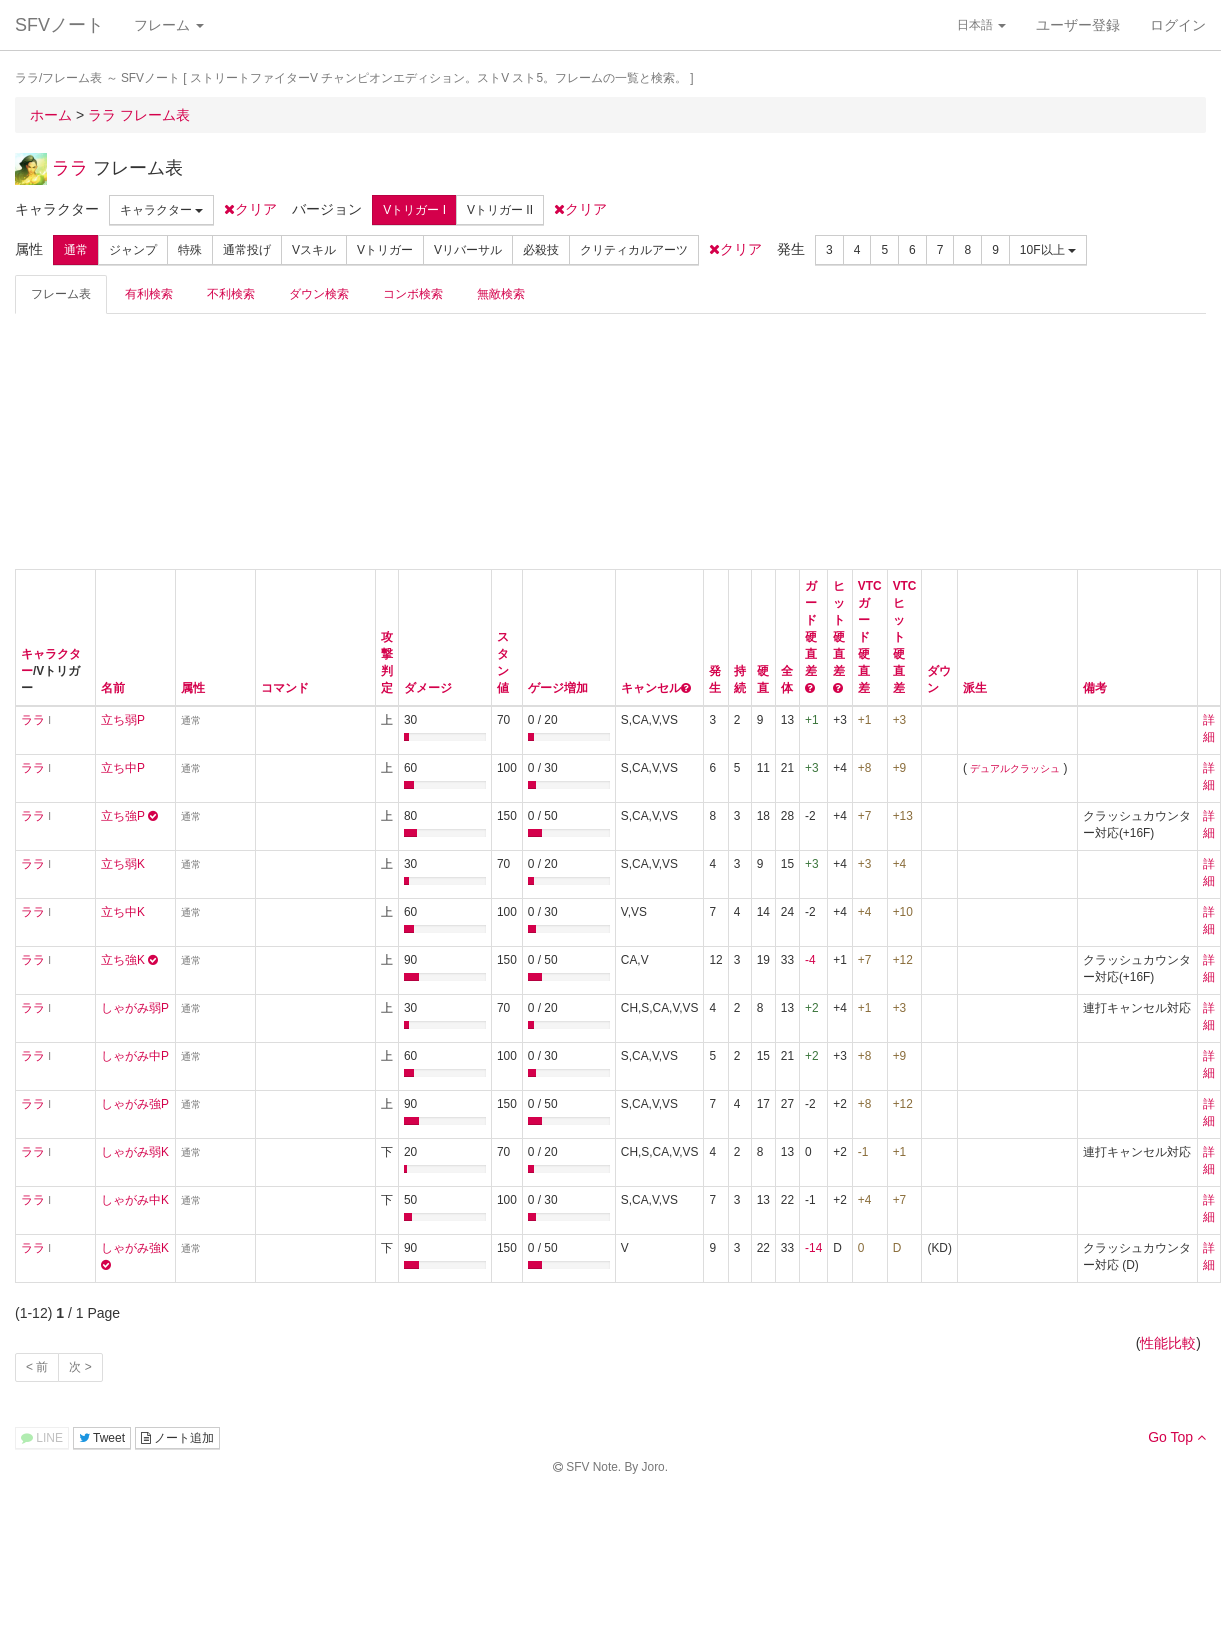 The image size is (1221, 1626). What do you see at coordinates (413, 294) in the screenshot?
I see `コンボ検索` at bounding box center [413, 294].